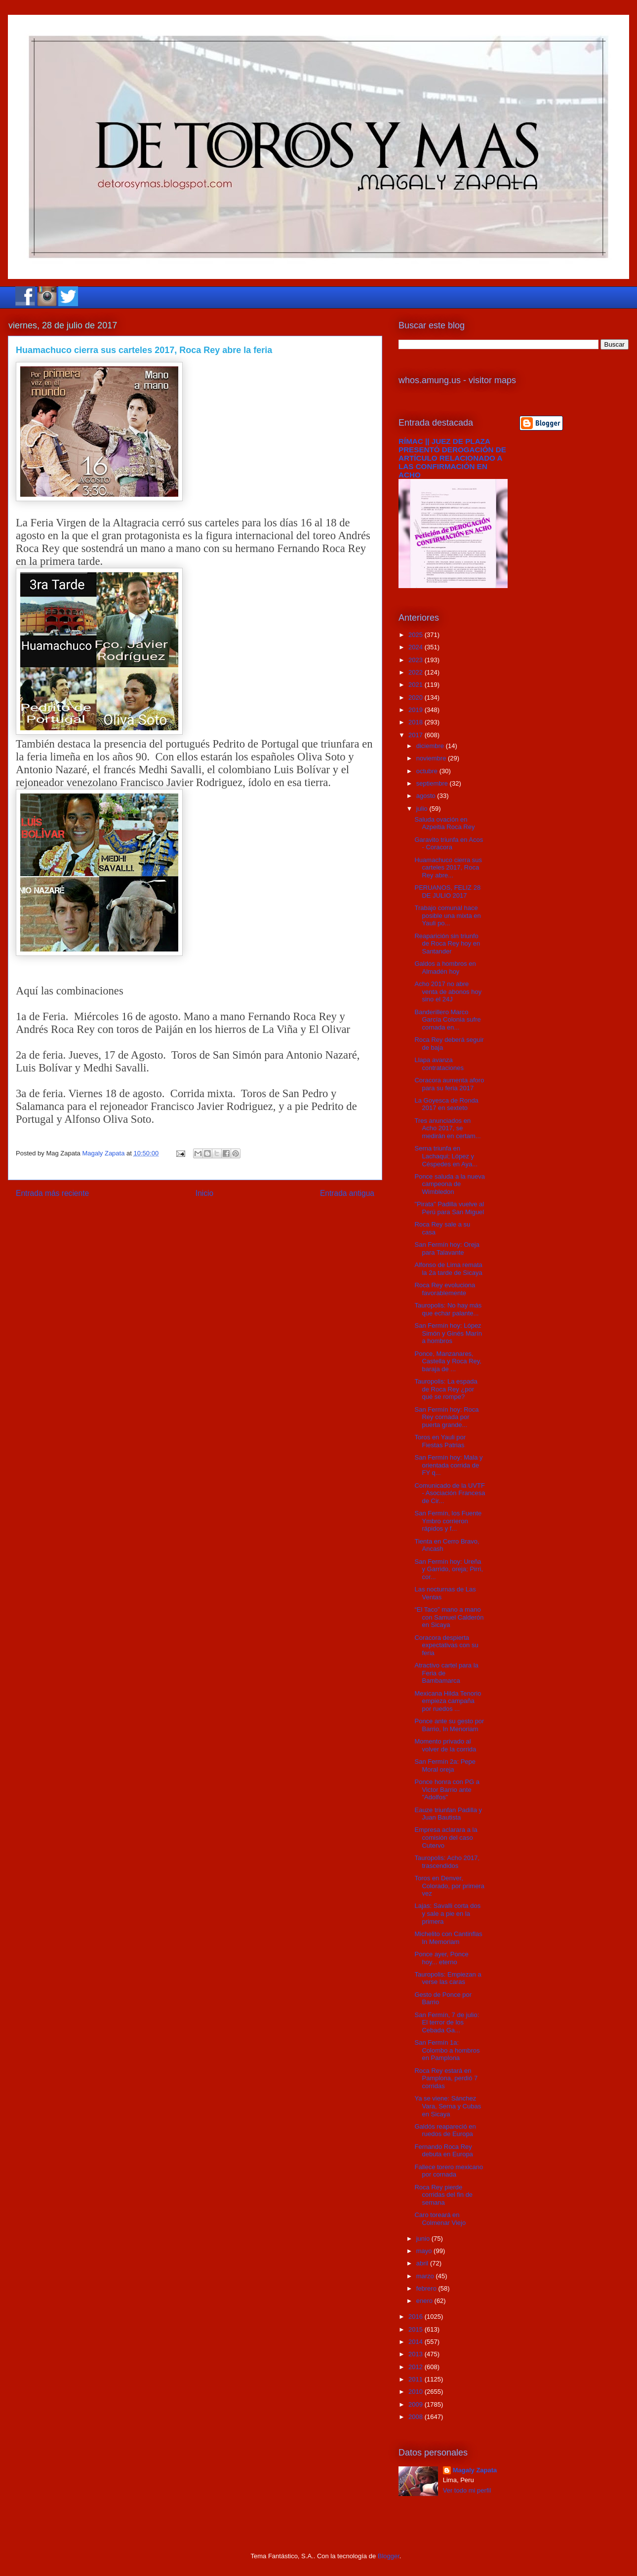  What do you see at coordinates (427, 2288) in the screenshot?
I see `febrero` at bounding box center [427, 2288].